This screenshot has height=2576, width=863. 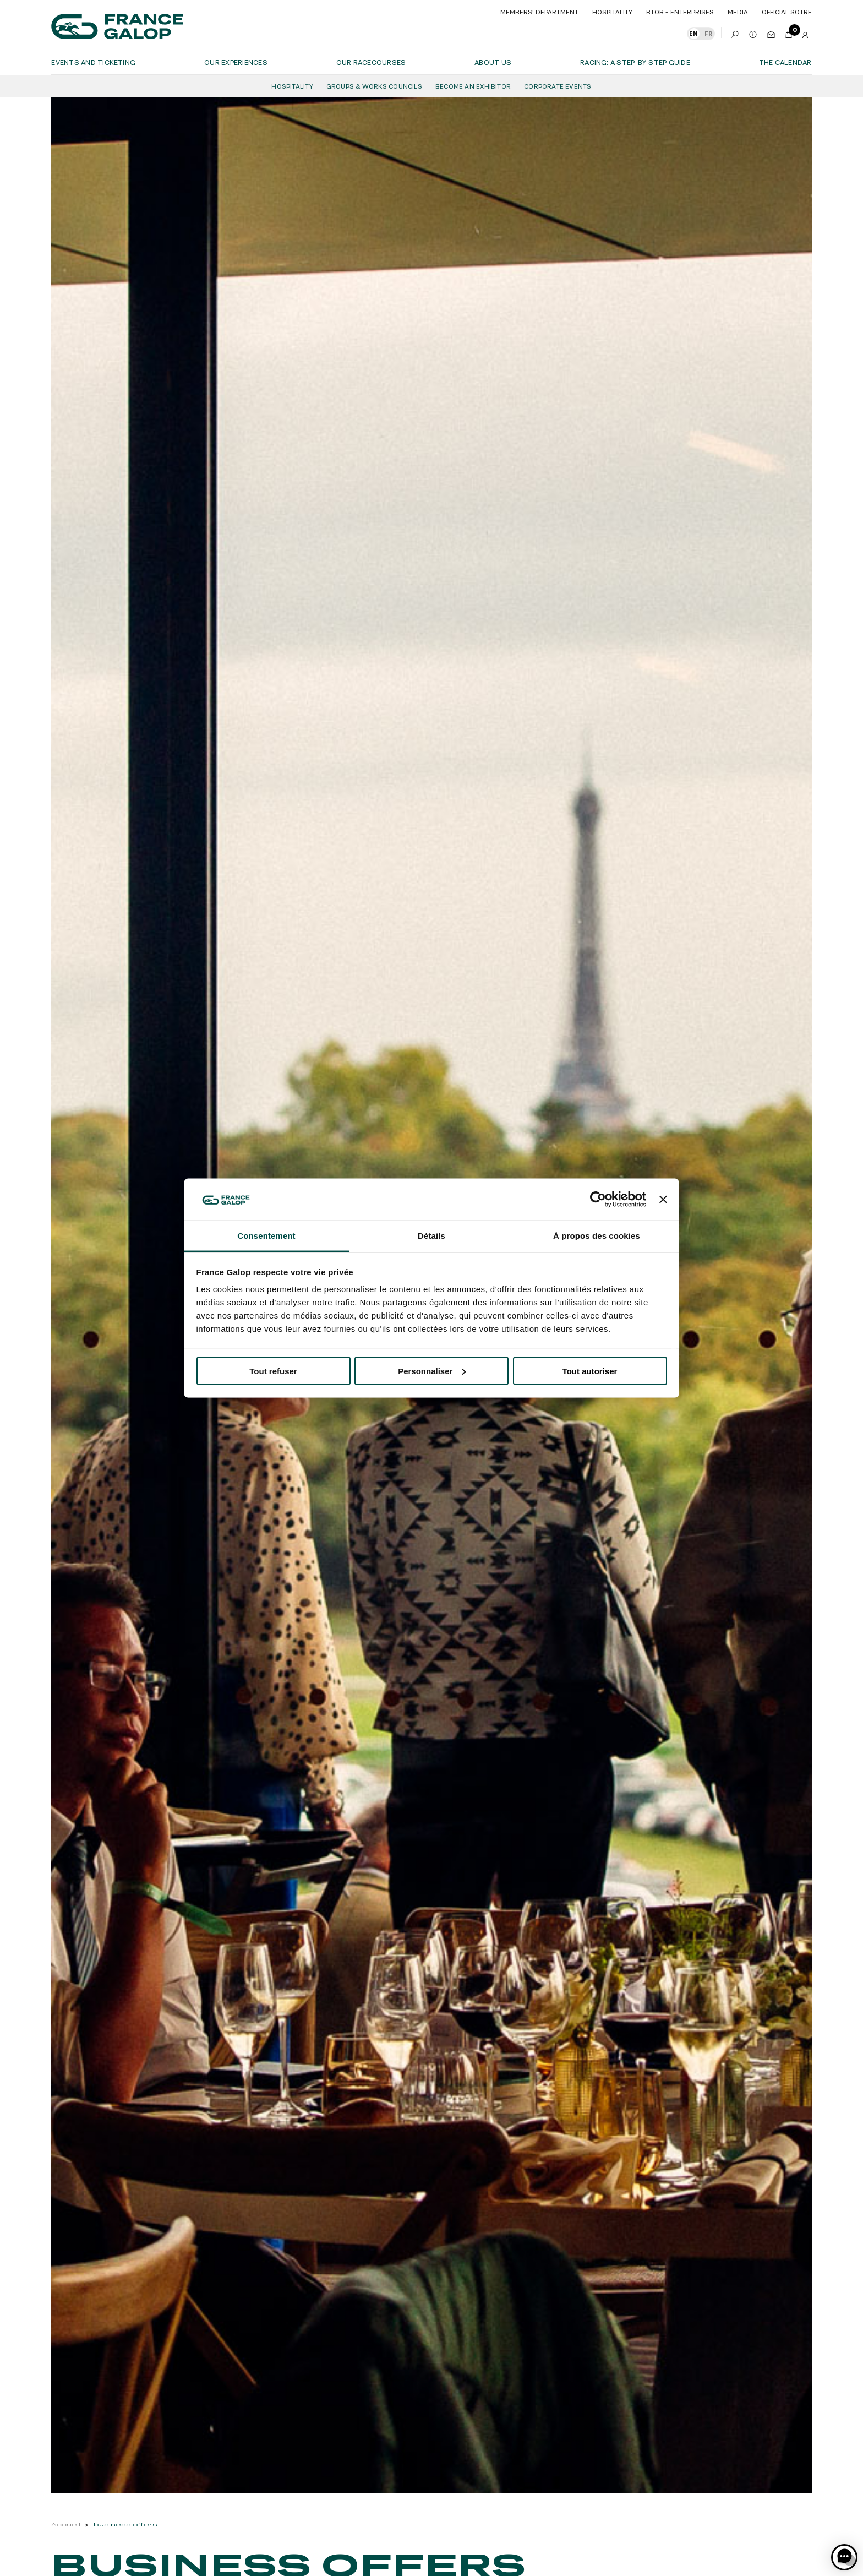 What do you see at coordinates (65, 2524) in the screenshot?
I see `Accueil` at bounding box center [65, 2524].